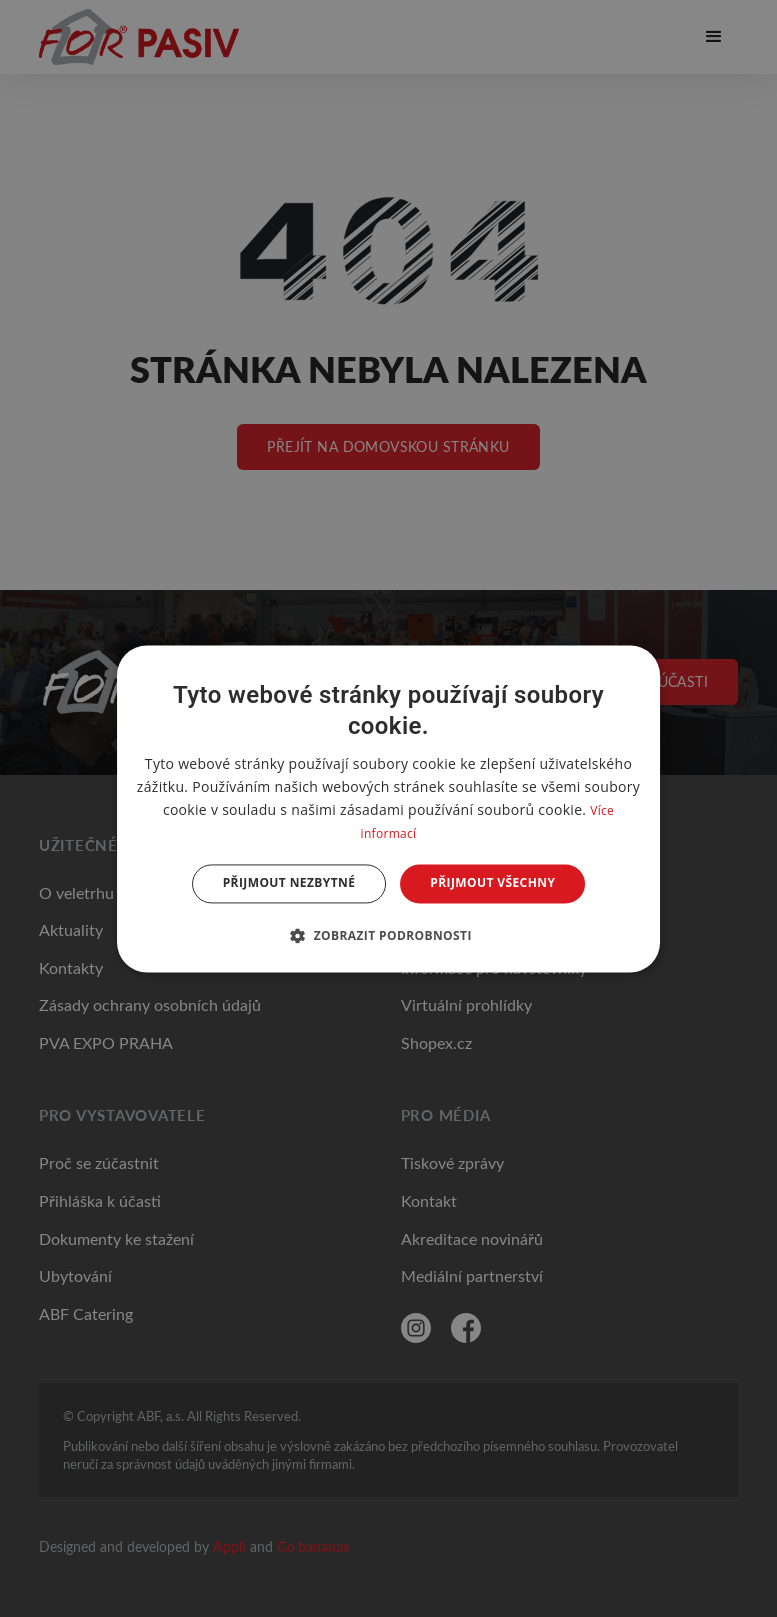 This screenshot has width=777, height=1617. Describe the element at coordinates (389, 808) in the screenshot. I see `[dialog]` at that location.